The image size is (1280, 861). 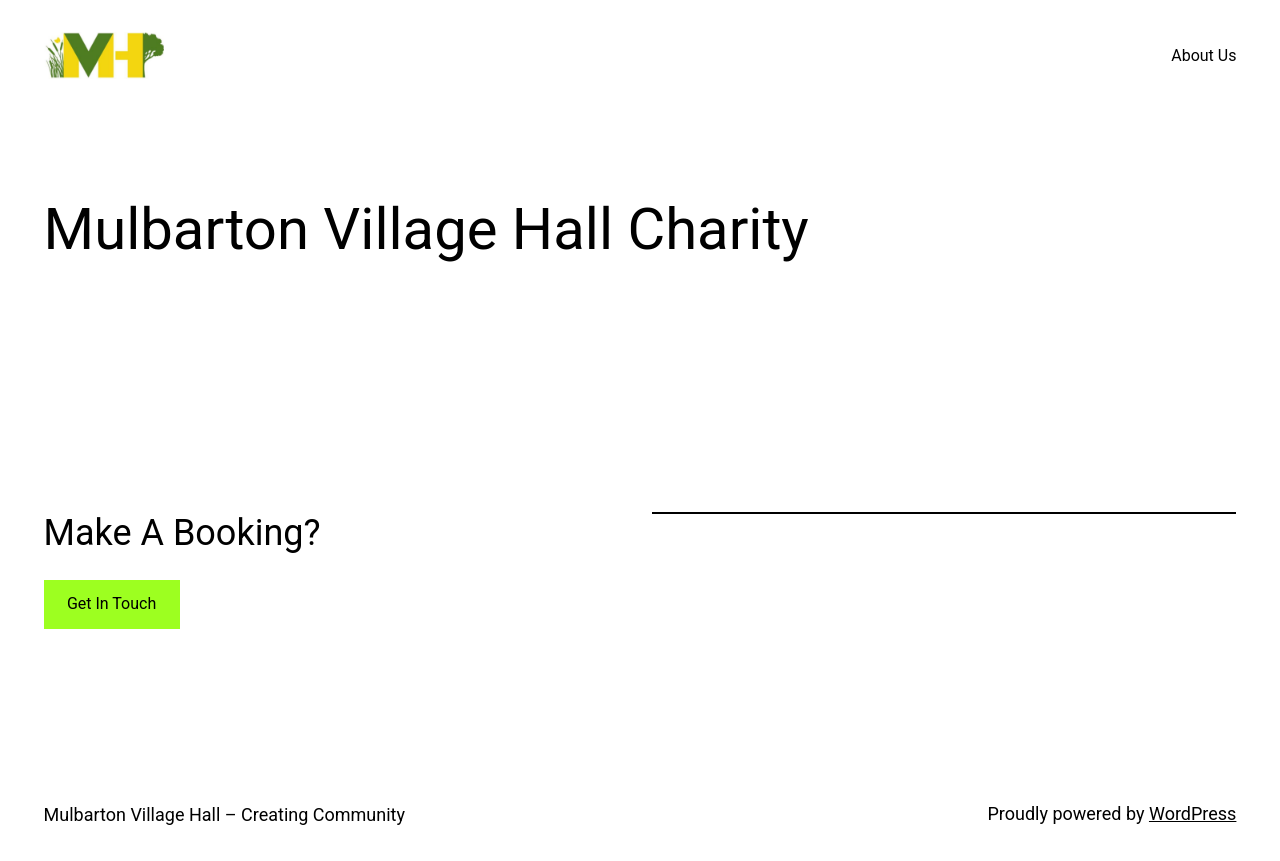 I want to click on Get In Touch, so click(x=111, y=603).